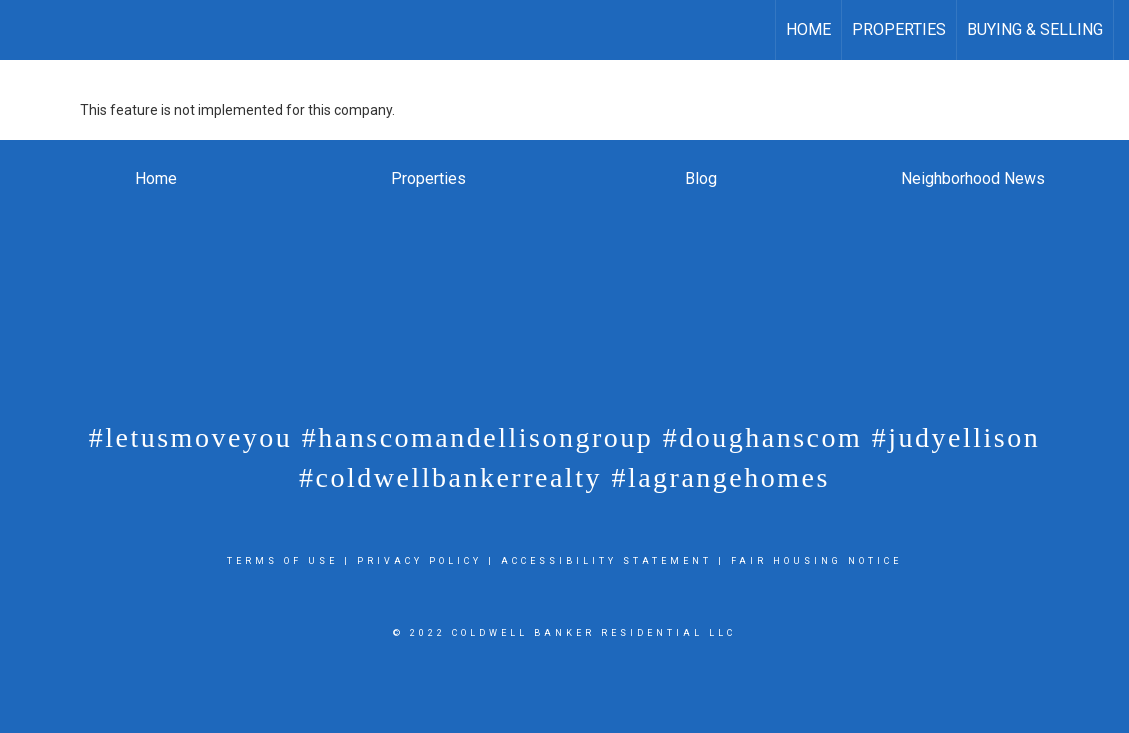  What do you see at coordinates (808, 29) in the screenshot?
I see `Home` at bounding box center [808, 29].